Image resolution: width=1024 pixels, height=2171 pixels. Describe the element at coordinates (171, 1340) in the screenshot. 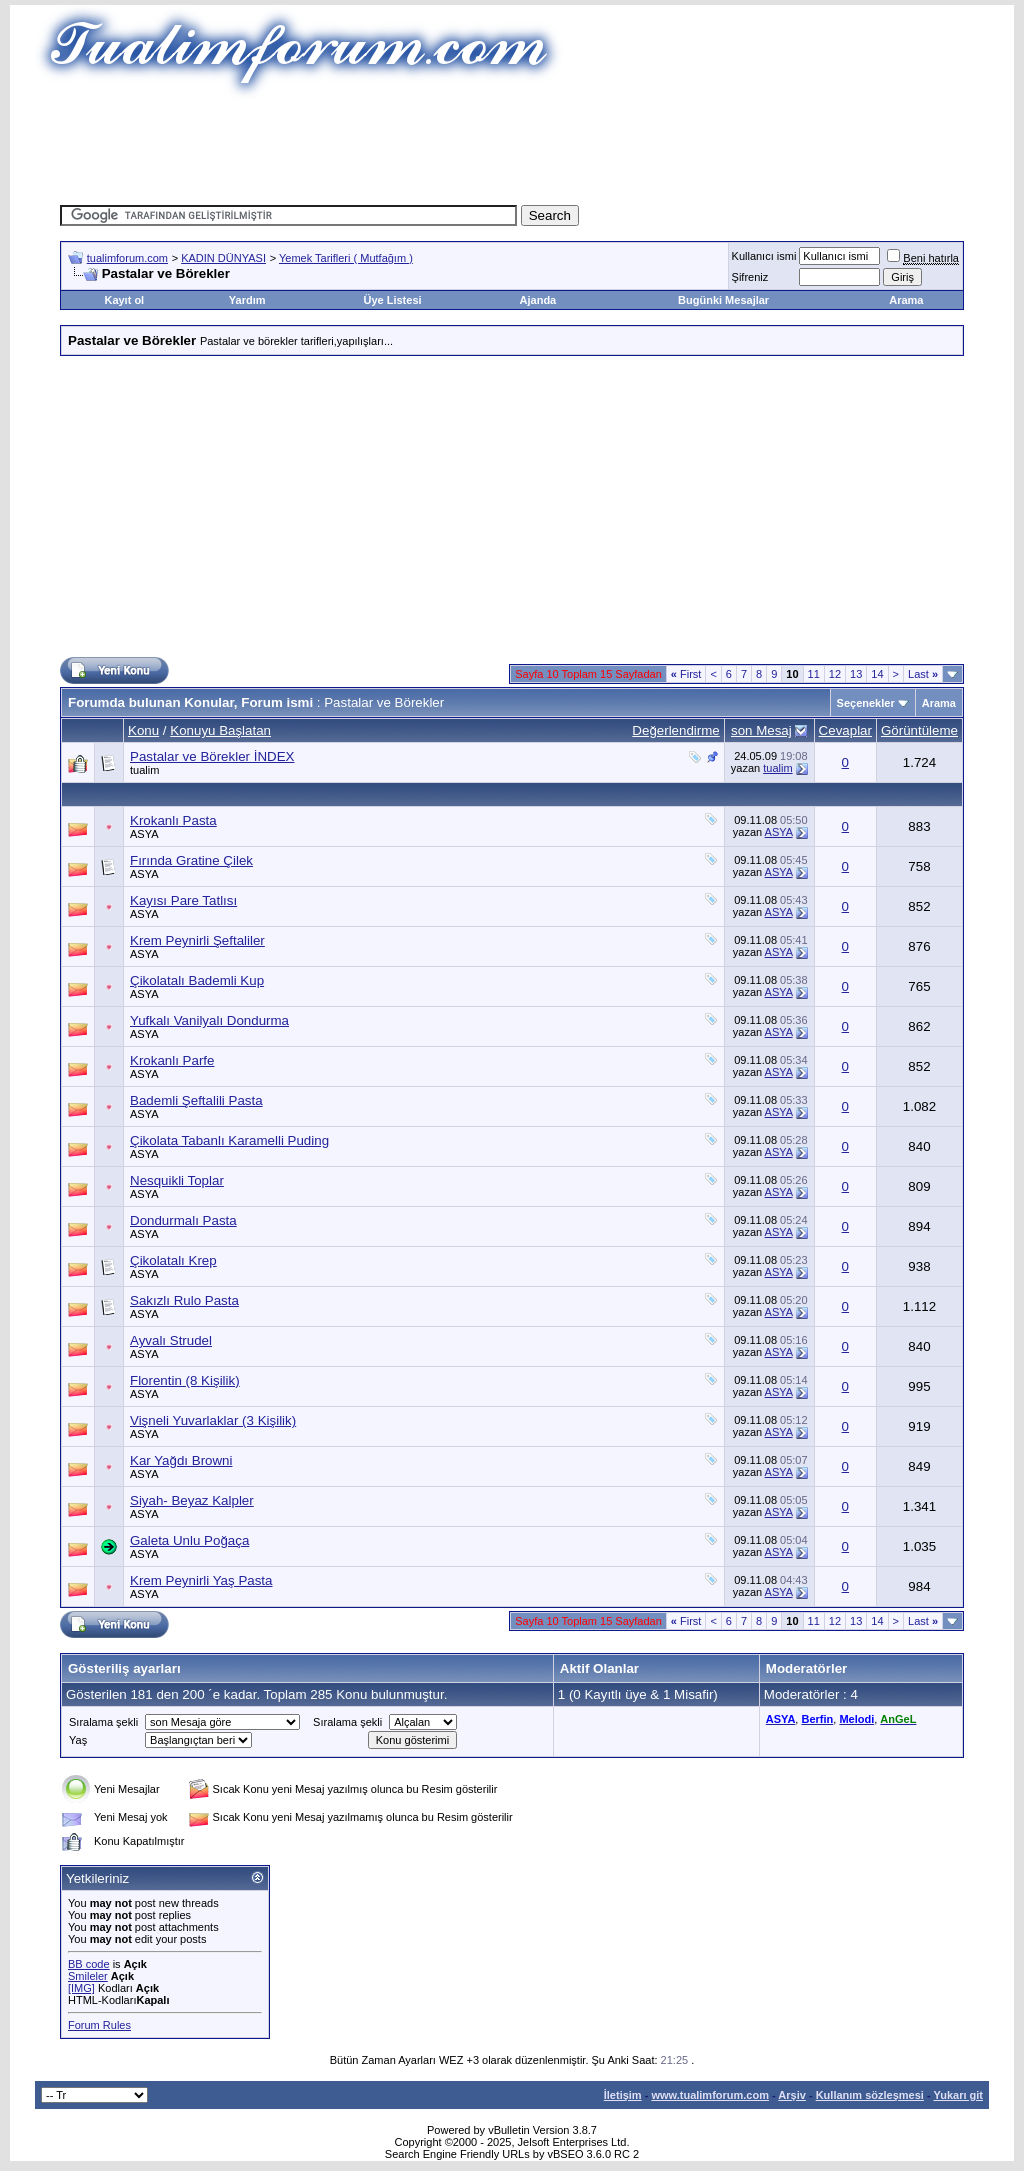

I see `Ayvalı Strudel` at that location.